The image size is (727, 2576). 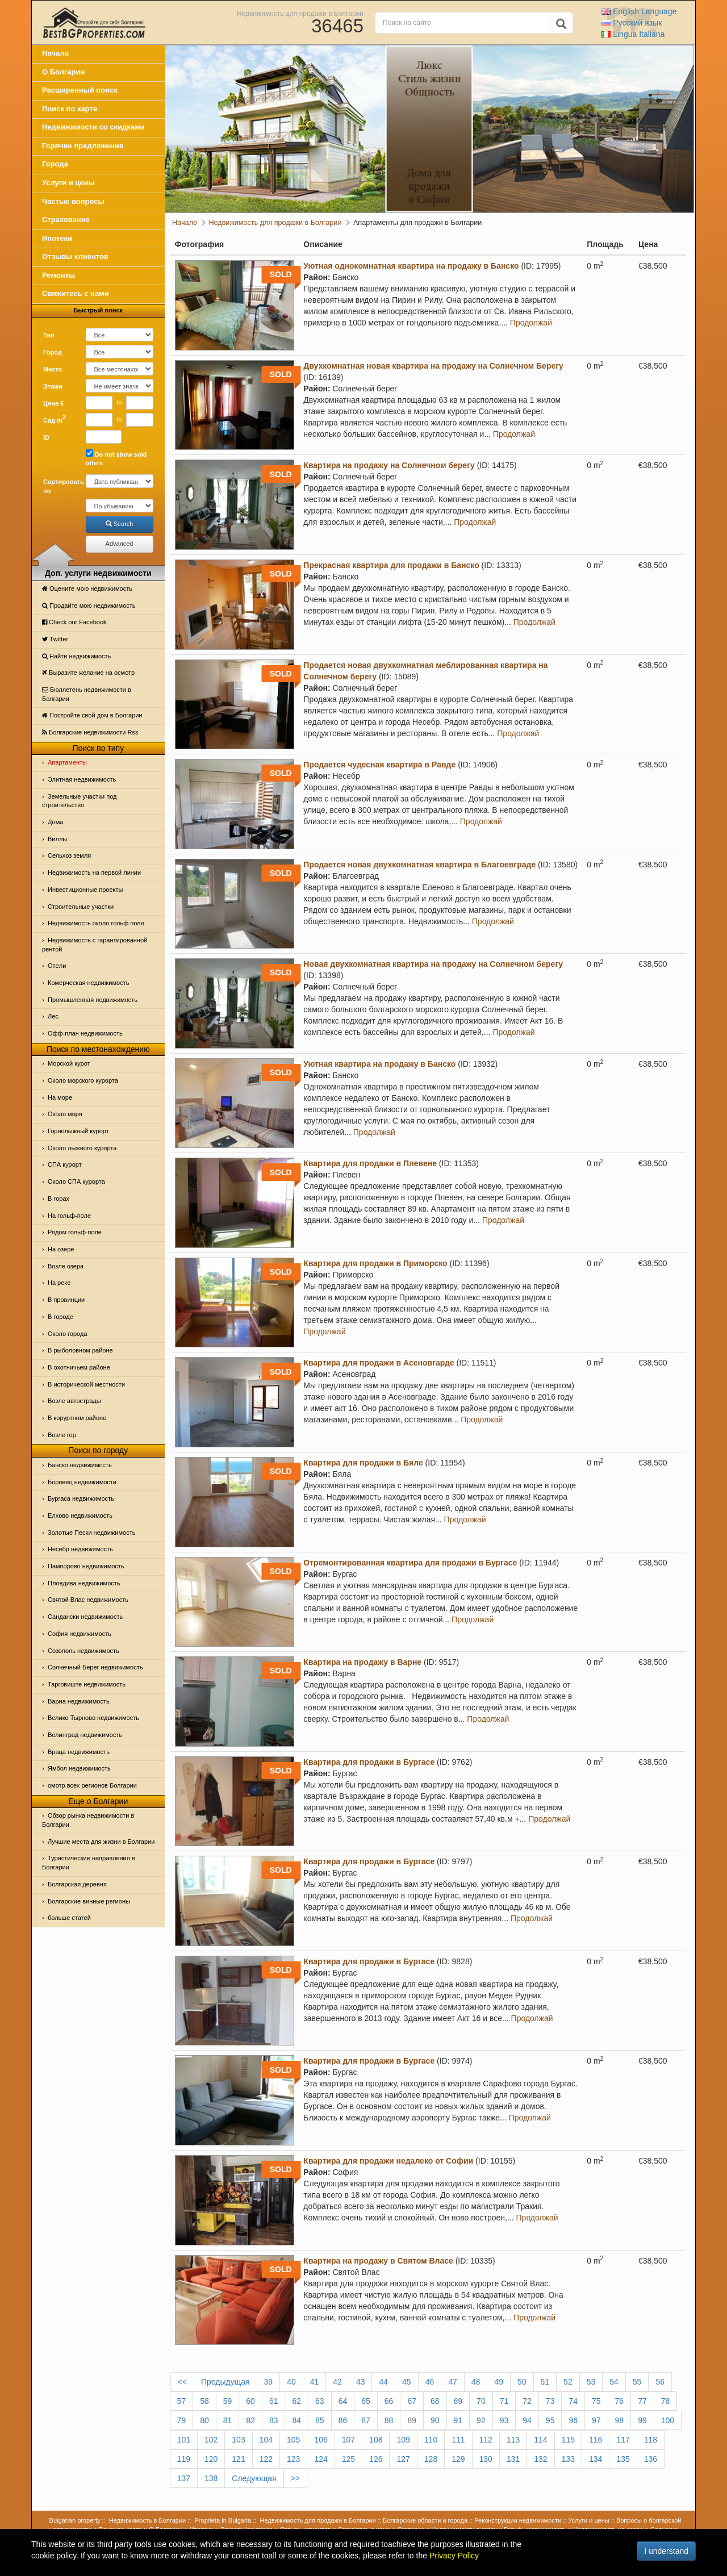 What do you see at coordinates (65, 1164) in the screenshot?
I see `СПА курорт` at bounding box center [65, 1164].